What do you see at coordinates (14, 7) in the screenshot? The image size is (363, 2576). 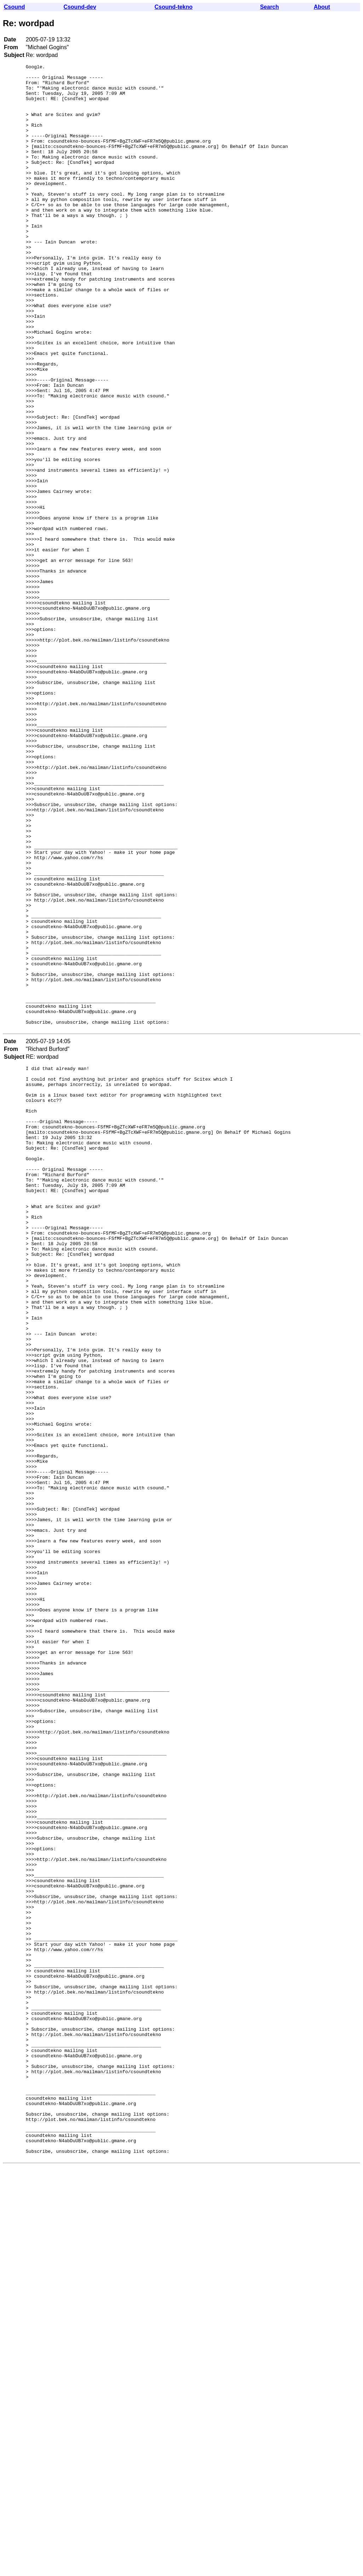 I see `Csound` at bounding box center [14, 7].